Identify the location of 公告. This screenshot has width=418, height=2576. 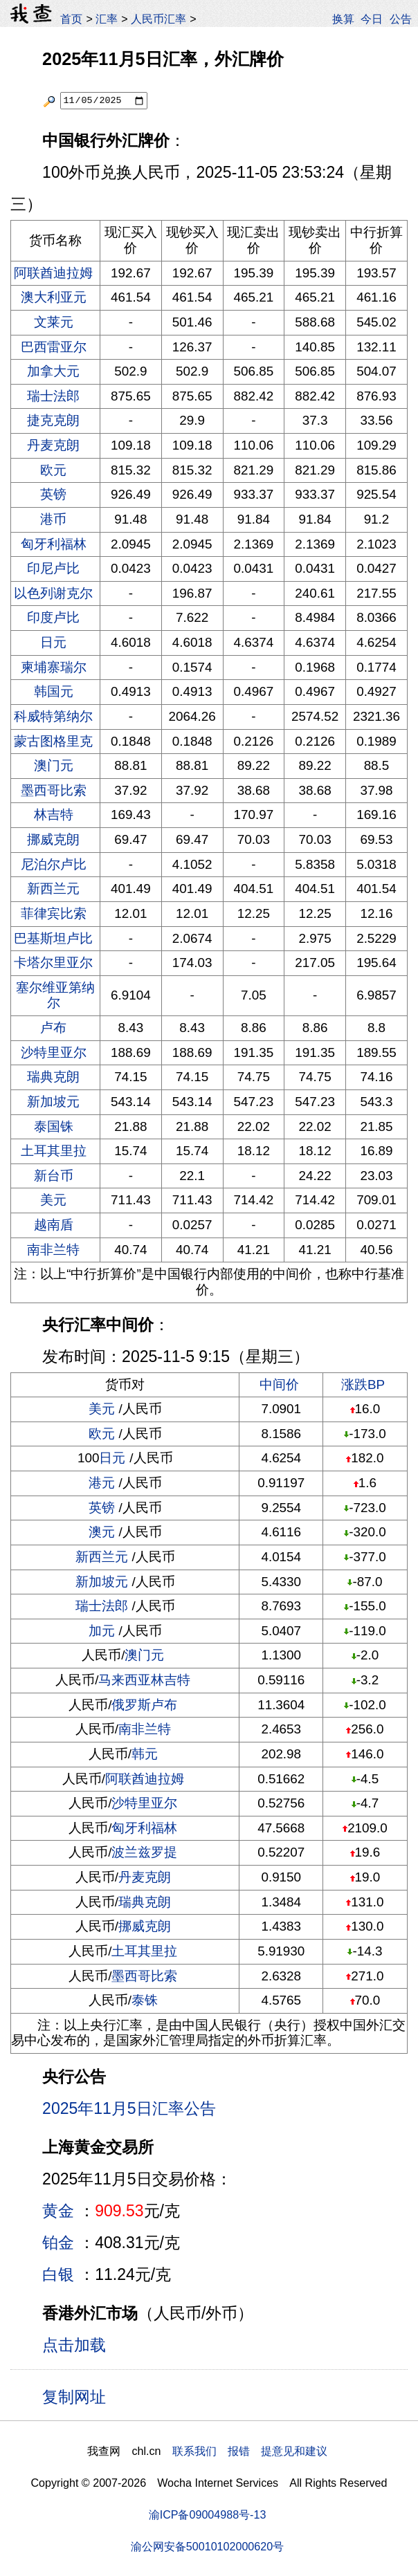
(401, 18).